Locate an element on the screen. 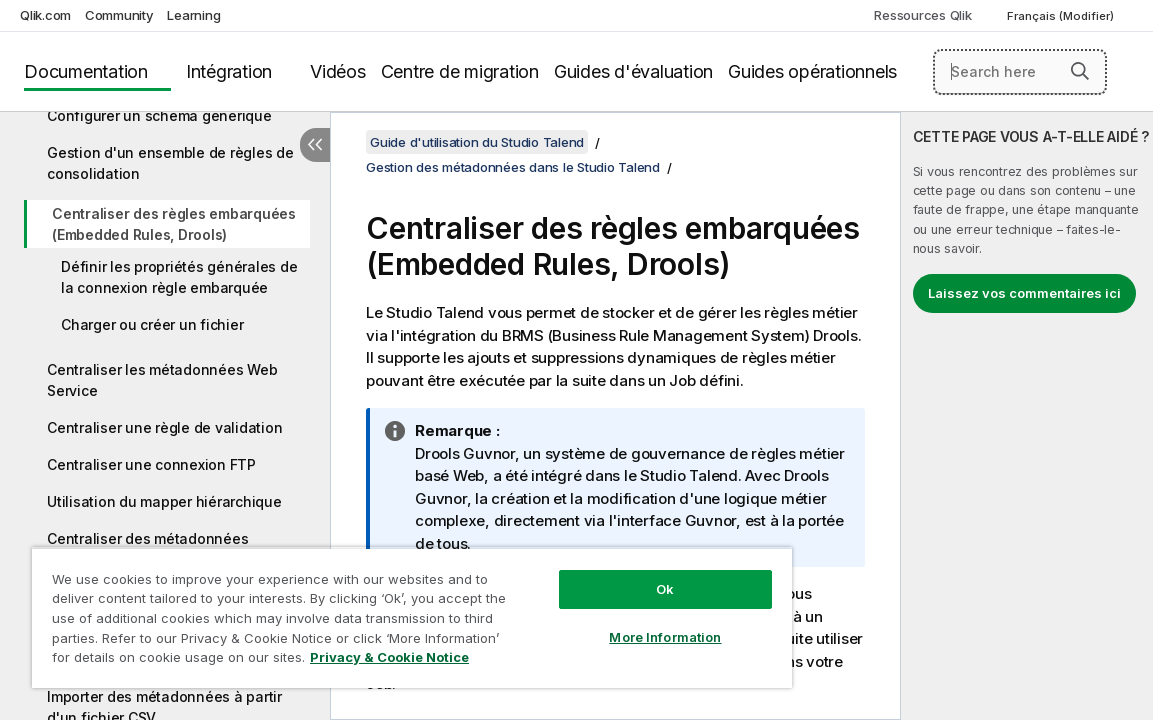 This screenshot has height=720, width=1153. Centraliser une règle de validation is located at coordinates (164, 427).